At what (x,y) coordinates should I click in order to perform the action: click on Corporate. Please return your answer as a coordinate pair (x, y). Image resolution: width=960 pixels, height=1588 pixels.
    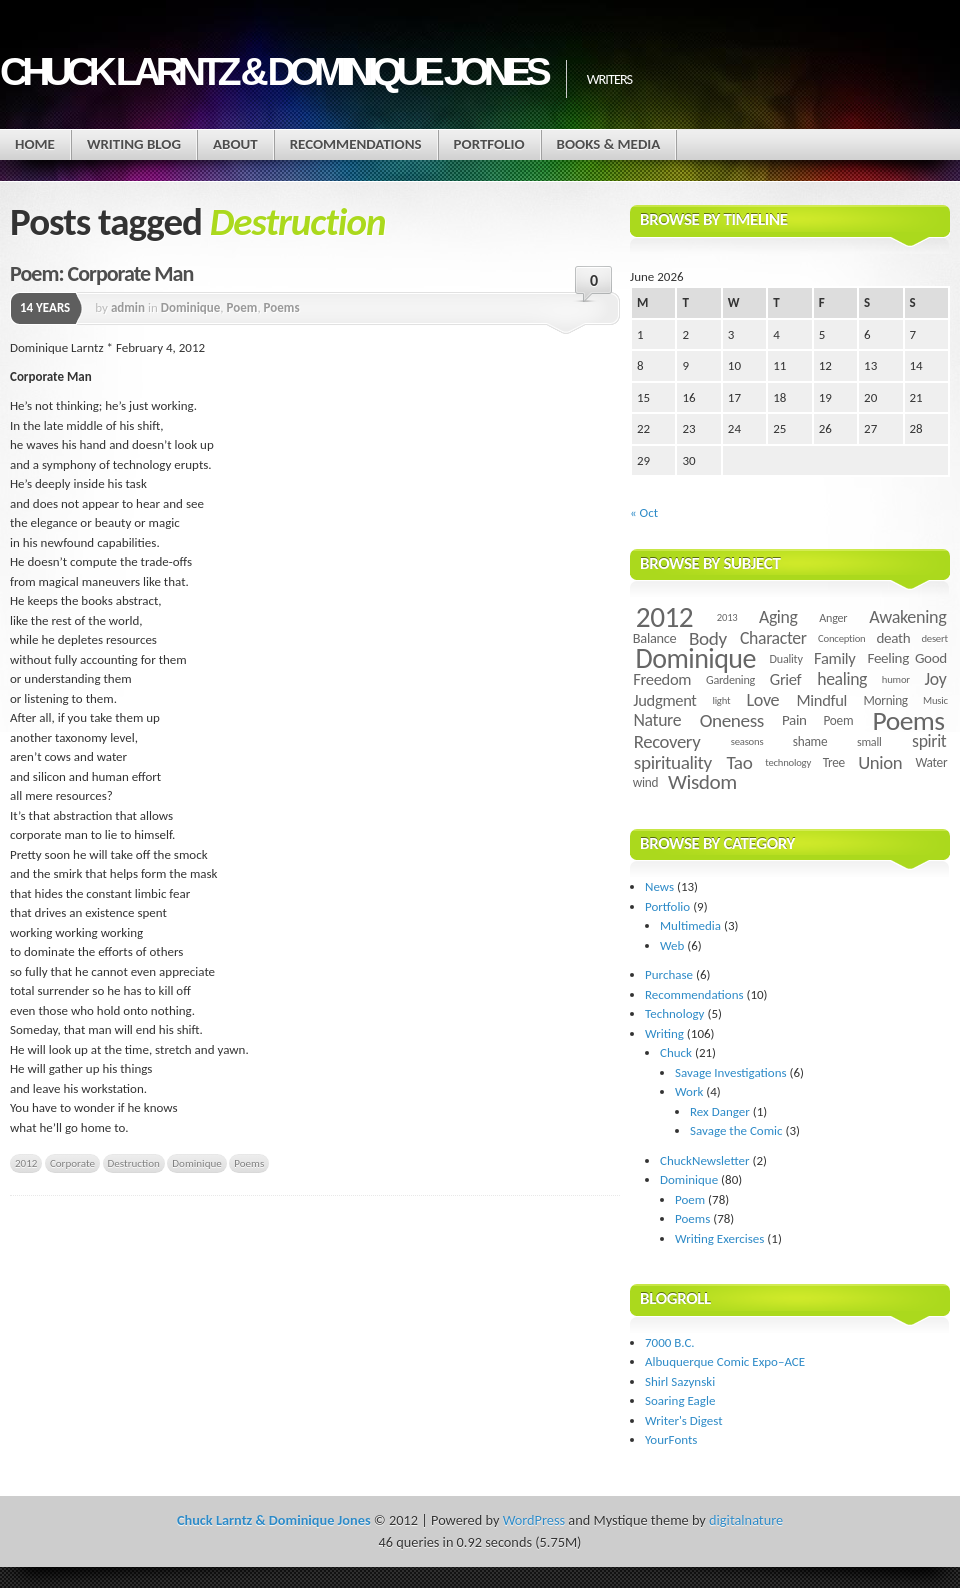
    Looking at the image, I should click on (72, 1163).